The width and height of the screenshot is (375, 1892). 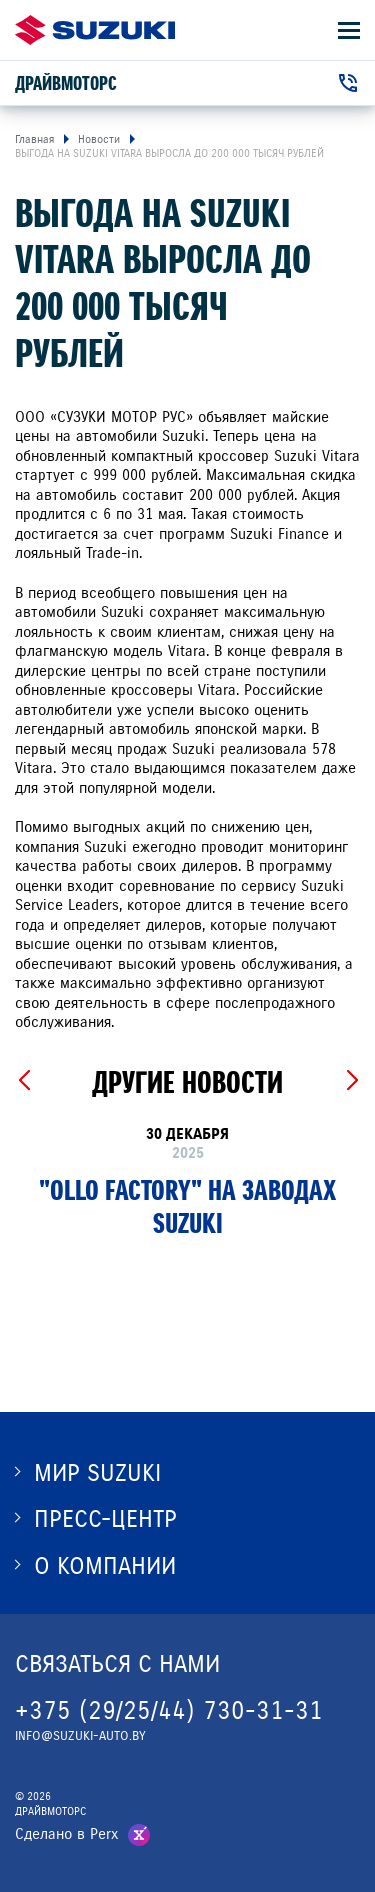 What do you see at coordinates (351, 1081) in the screenshot?
I see `[Next slide]` at bounding box center [351, 1081].